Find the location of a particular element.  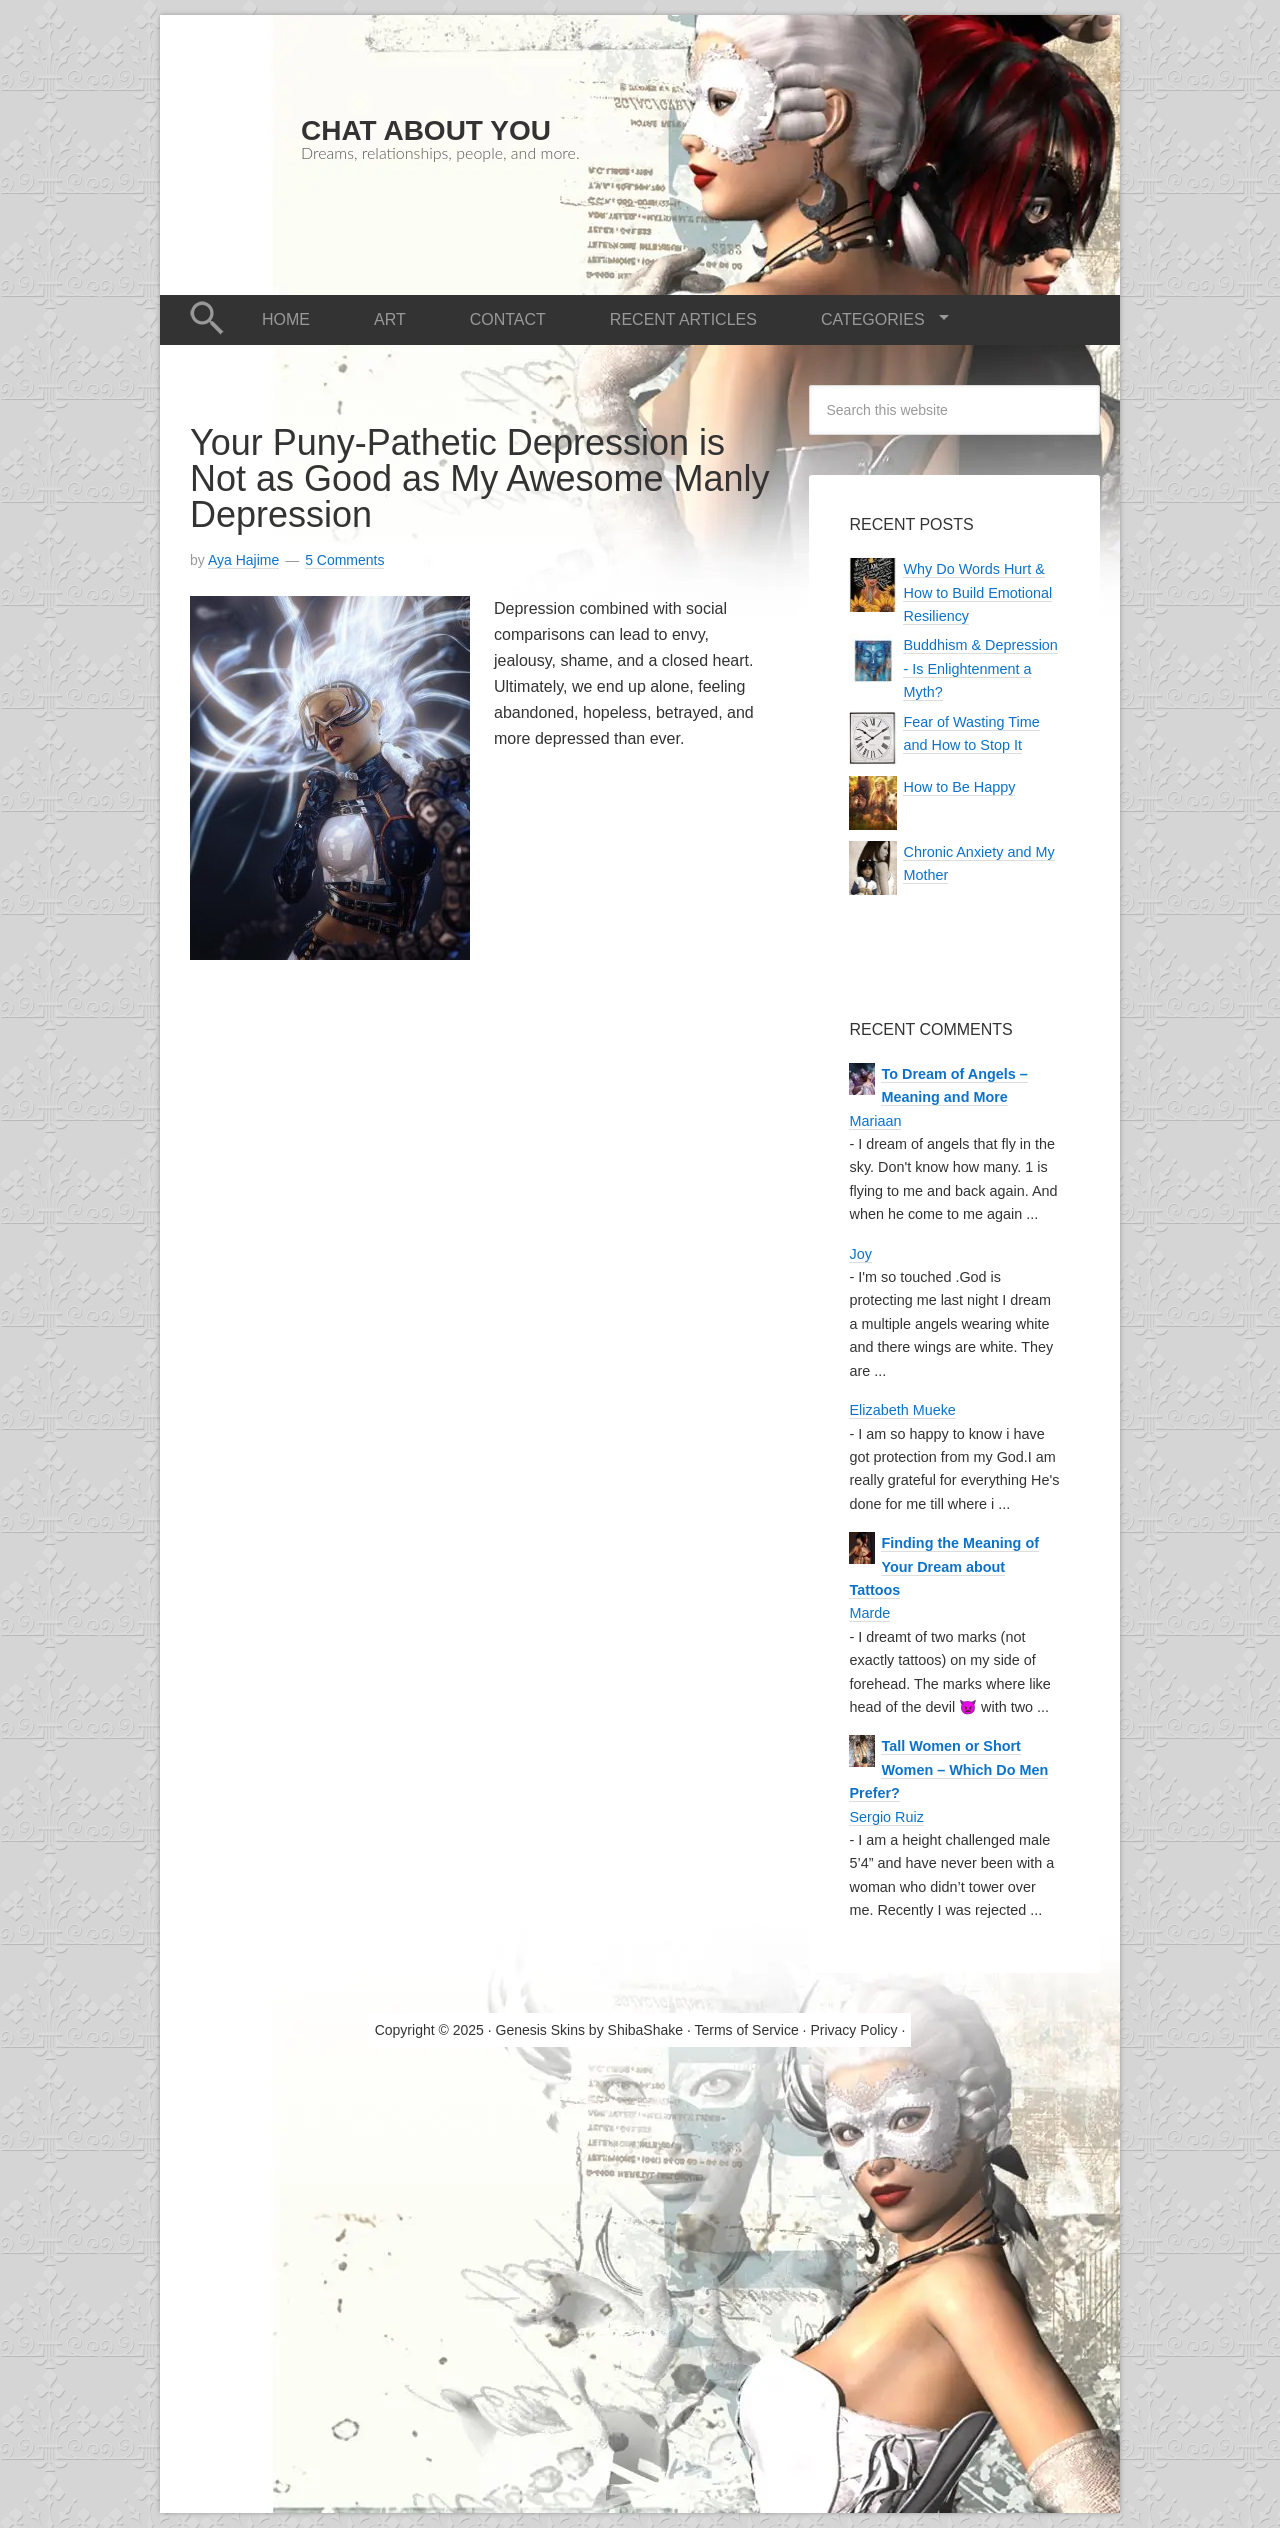

Marde is located at coordinates (869, 1613).